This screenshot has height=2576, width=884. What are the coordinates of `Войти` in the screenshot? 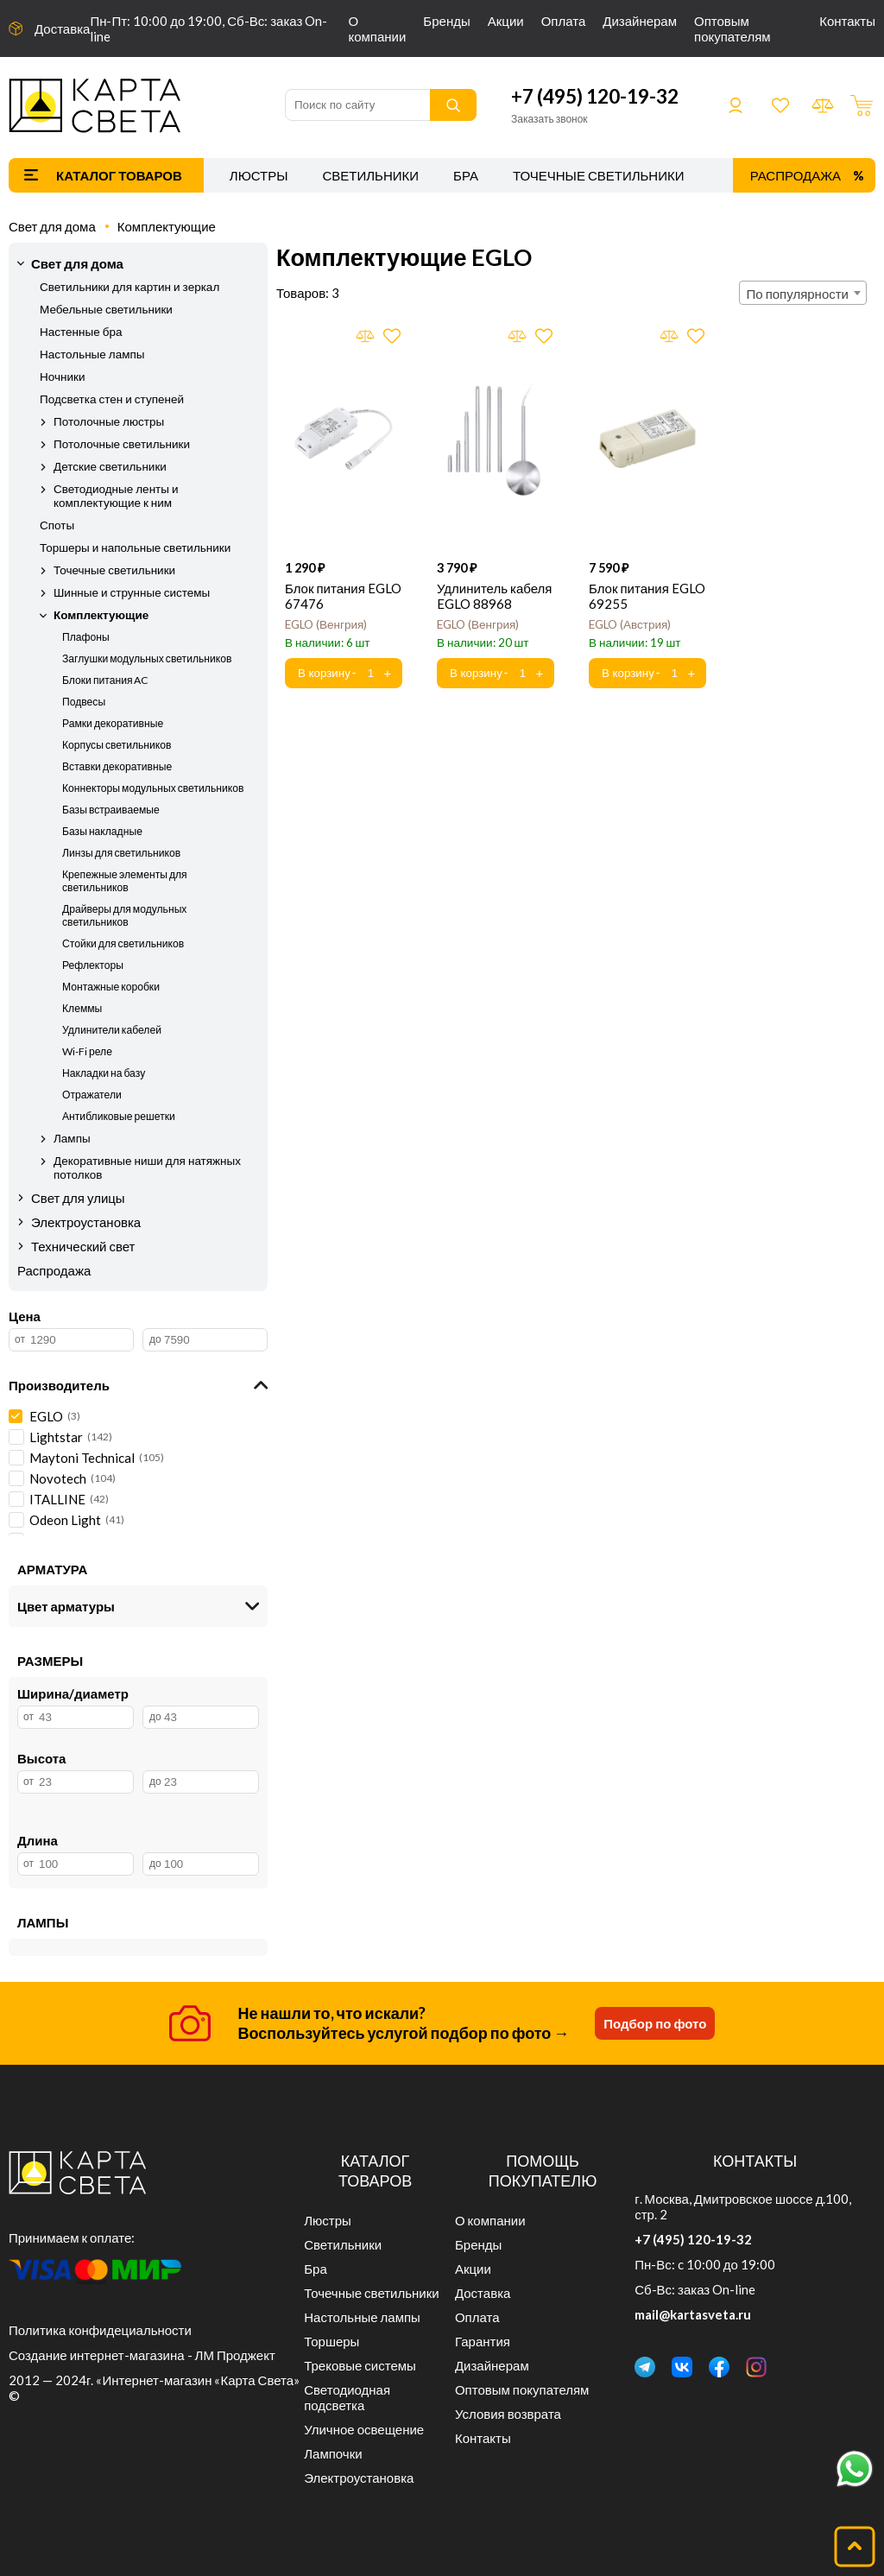 It's located at (735, 105).